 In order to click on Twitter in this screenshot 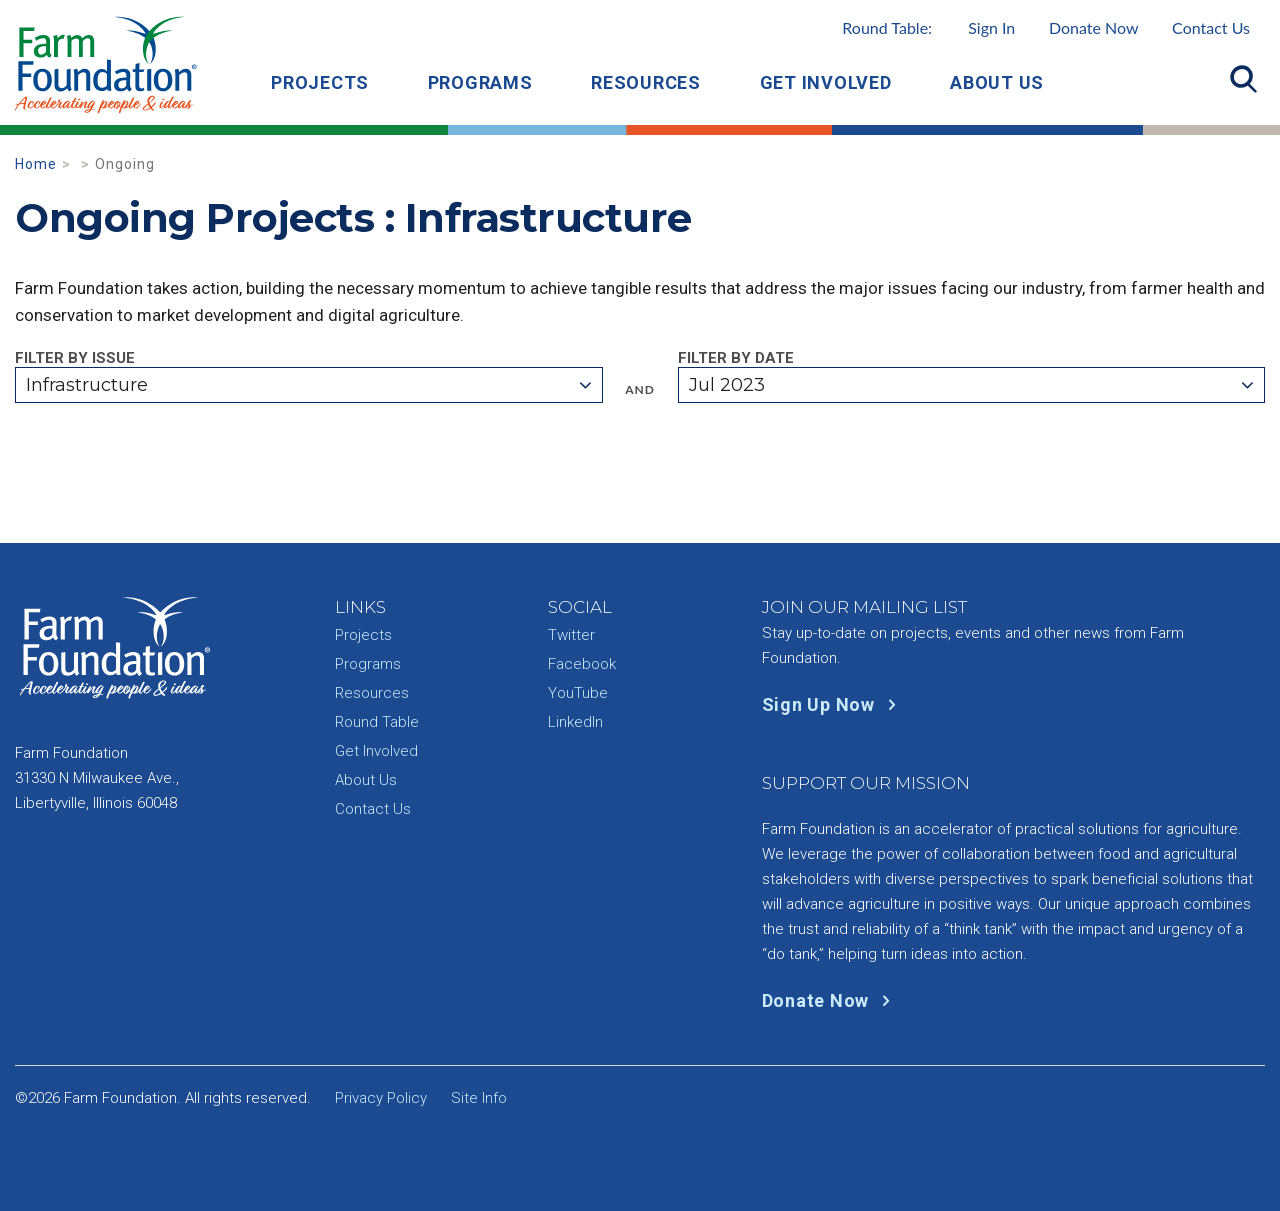, I will do `click(571, 635)`.